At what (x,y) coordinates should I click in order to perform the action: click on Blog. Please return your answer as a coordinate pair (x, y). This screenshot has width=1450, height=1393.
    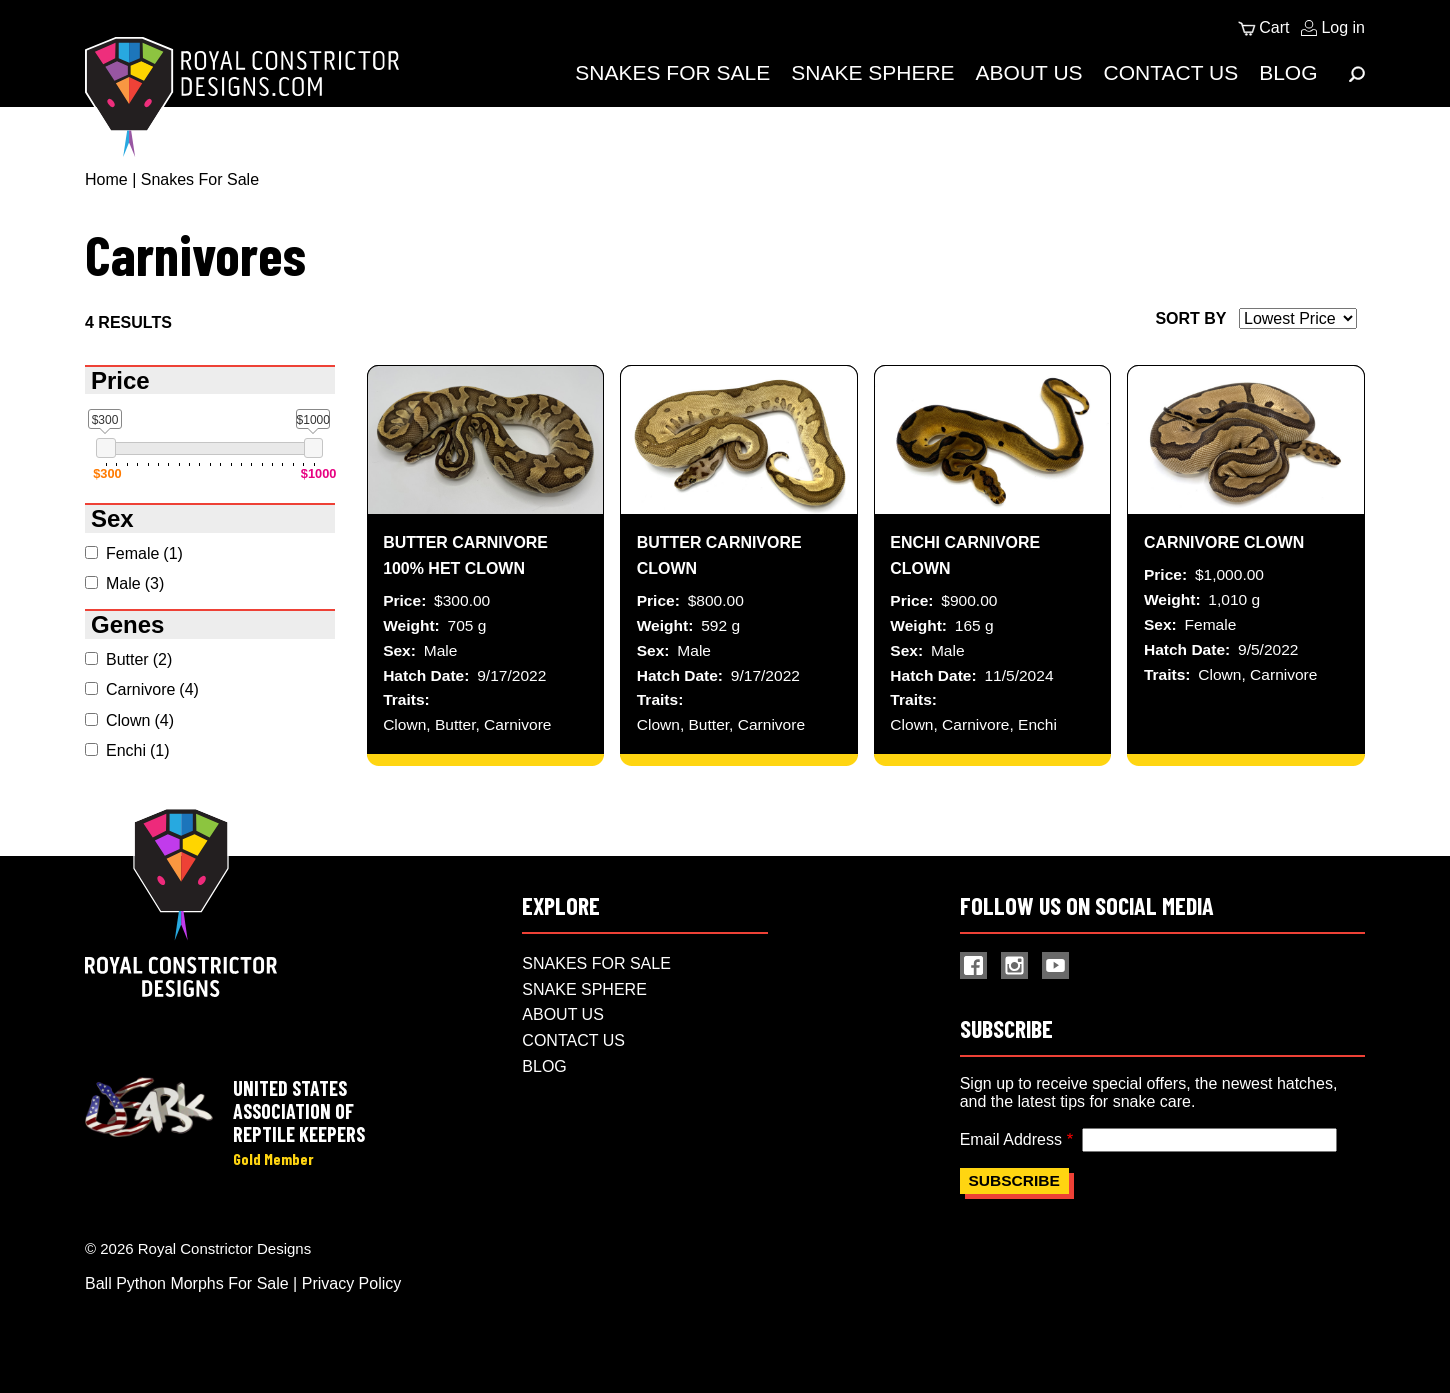
    Looking at the image, I should click on (1288, 72).